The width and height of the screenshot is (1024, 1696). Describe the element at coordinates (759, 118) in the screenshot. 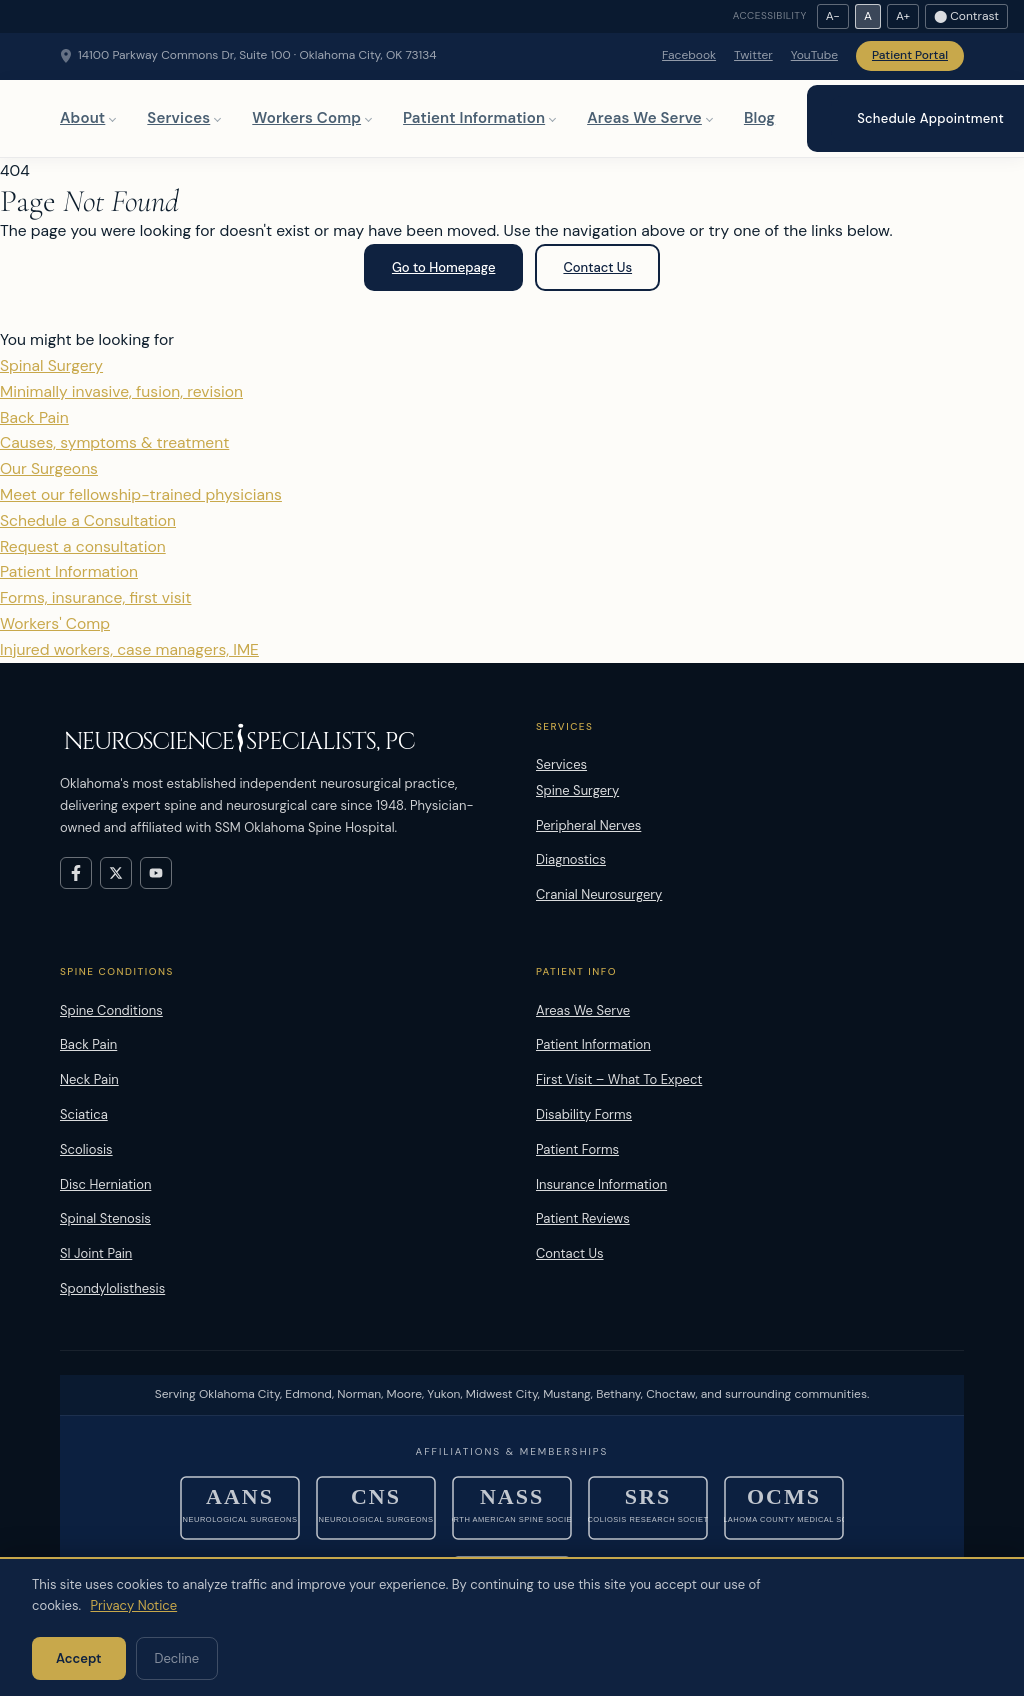

I see `Blog` at that location.